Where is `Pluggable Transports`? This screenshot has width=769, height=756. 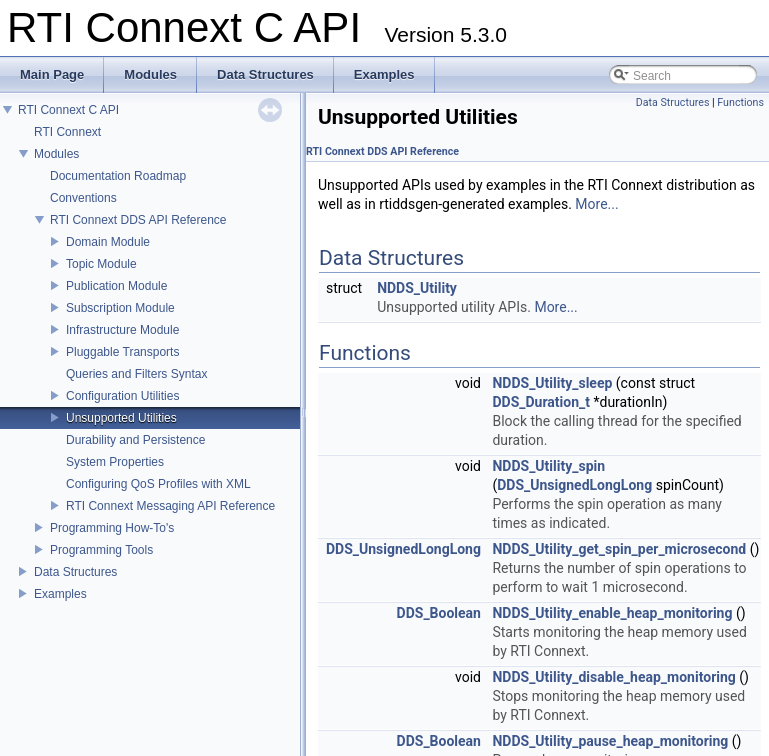 Pluggable Transports is located at coordinates (122, 352).